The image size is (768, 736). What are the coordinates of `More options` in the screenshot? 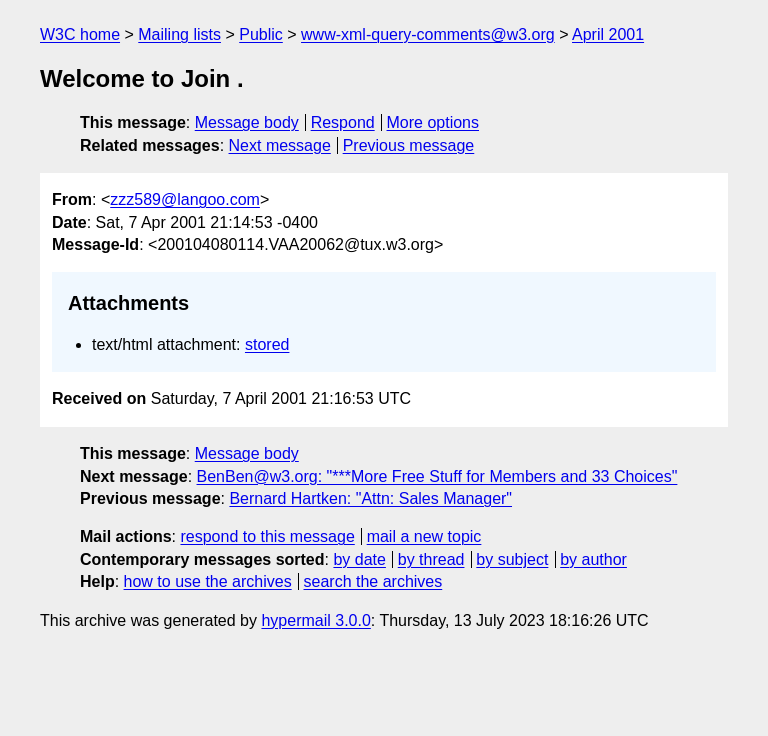 It's located at (433, 122).